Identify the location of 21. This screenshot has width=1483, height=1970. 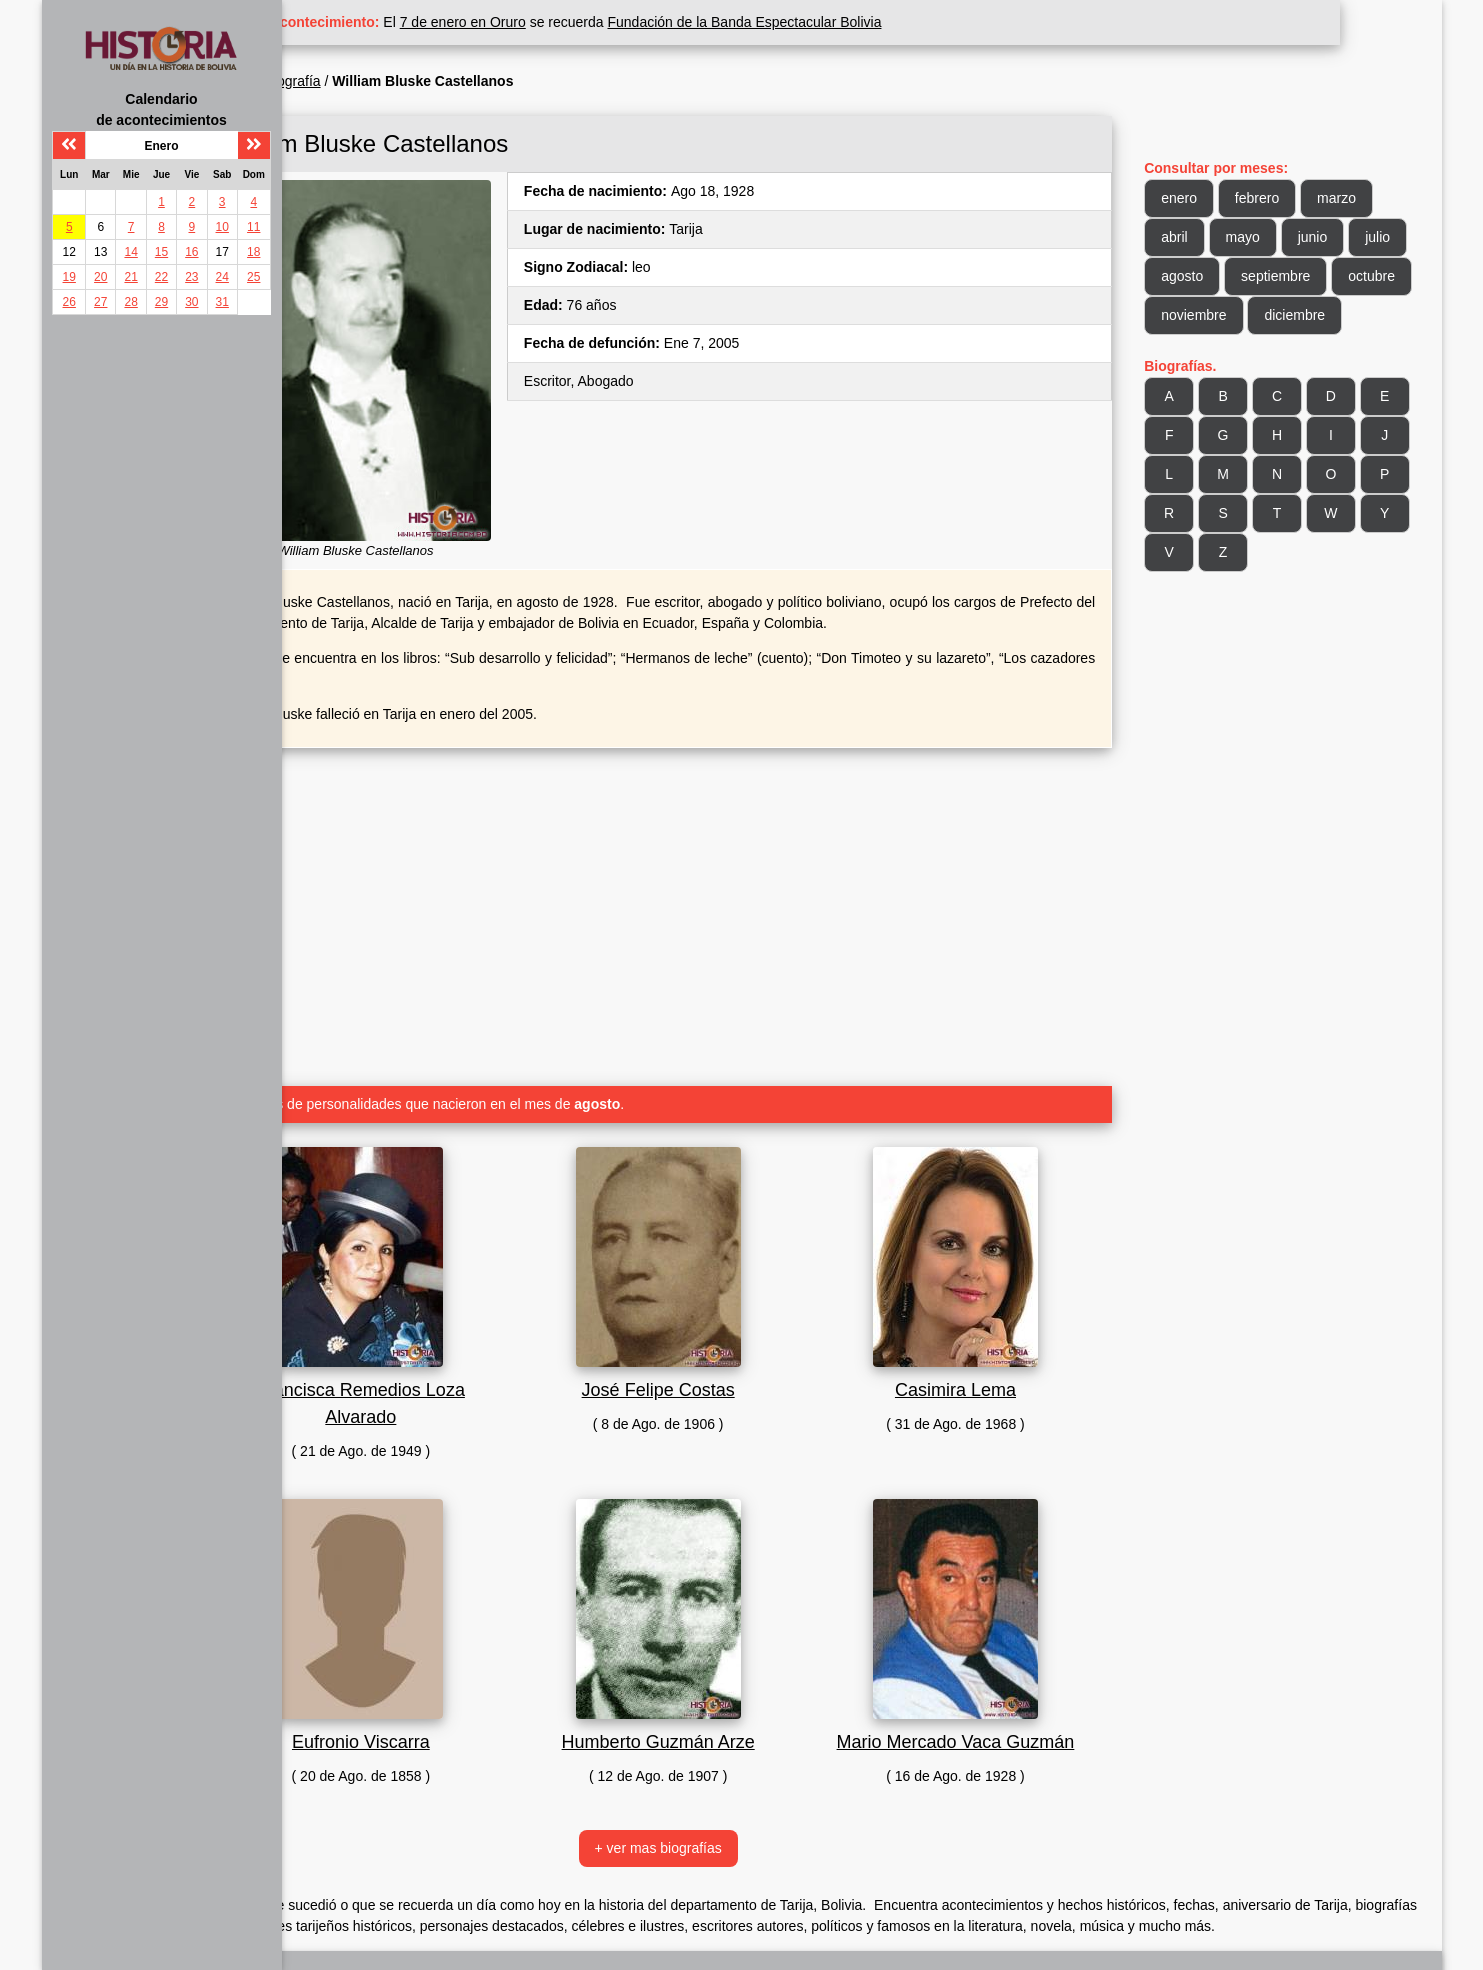
(130, 277).